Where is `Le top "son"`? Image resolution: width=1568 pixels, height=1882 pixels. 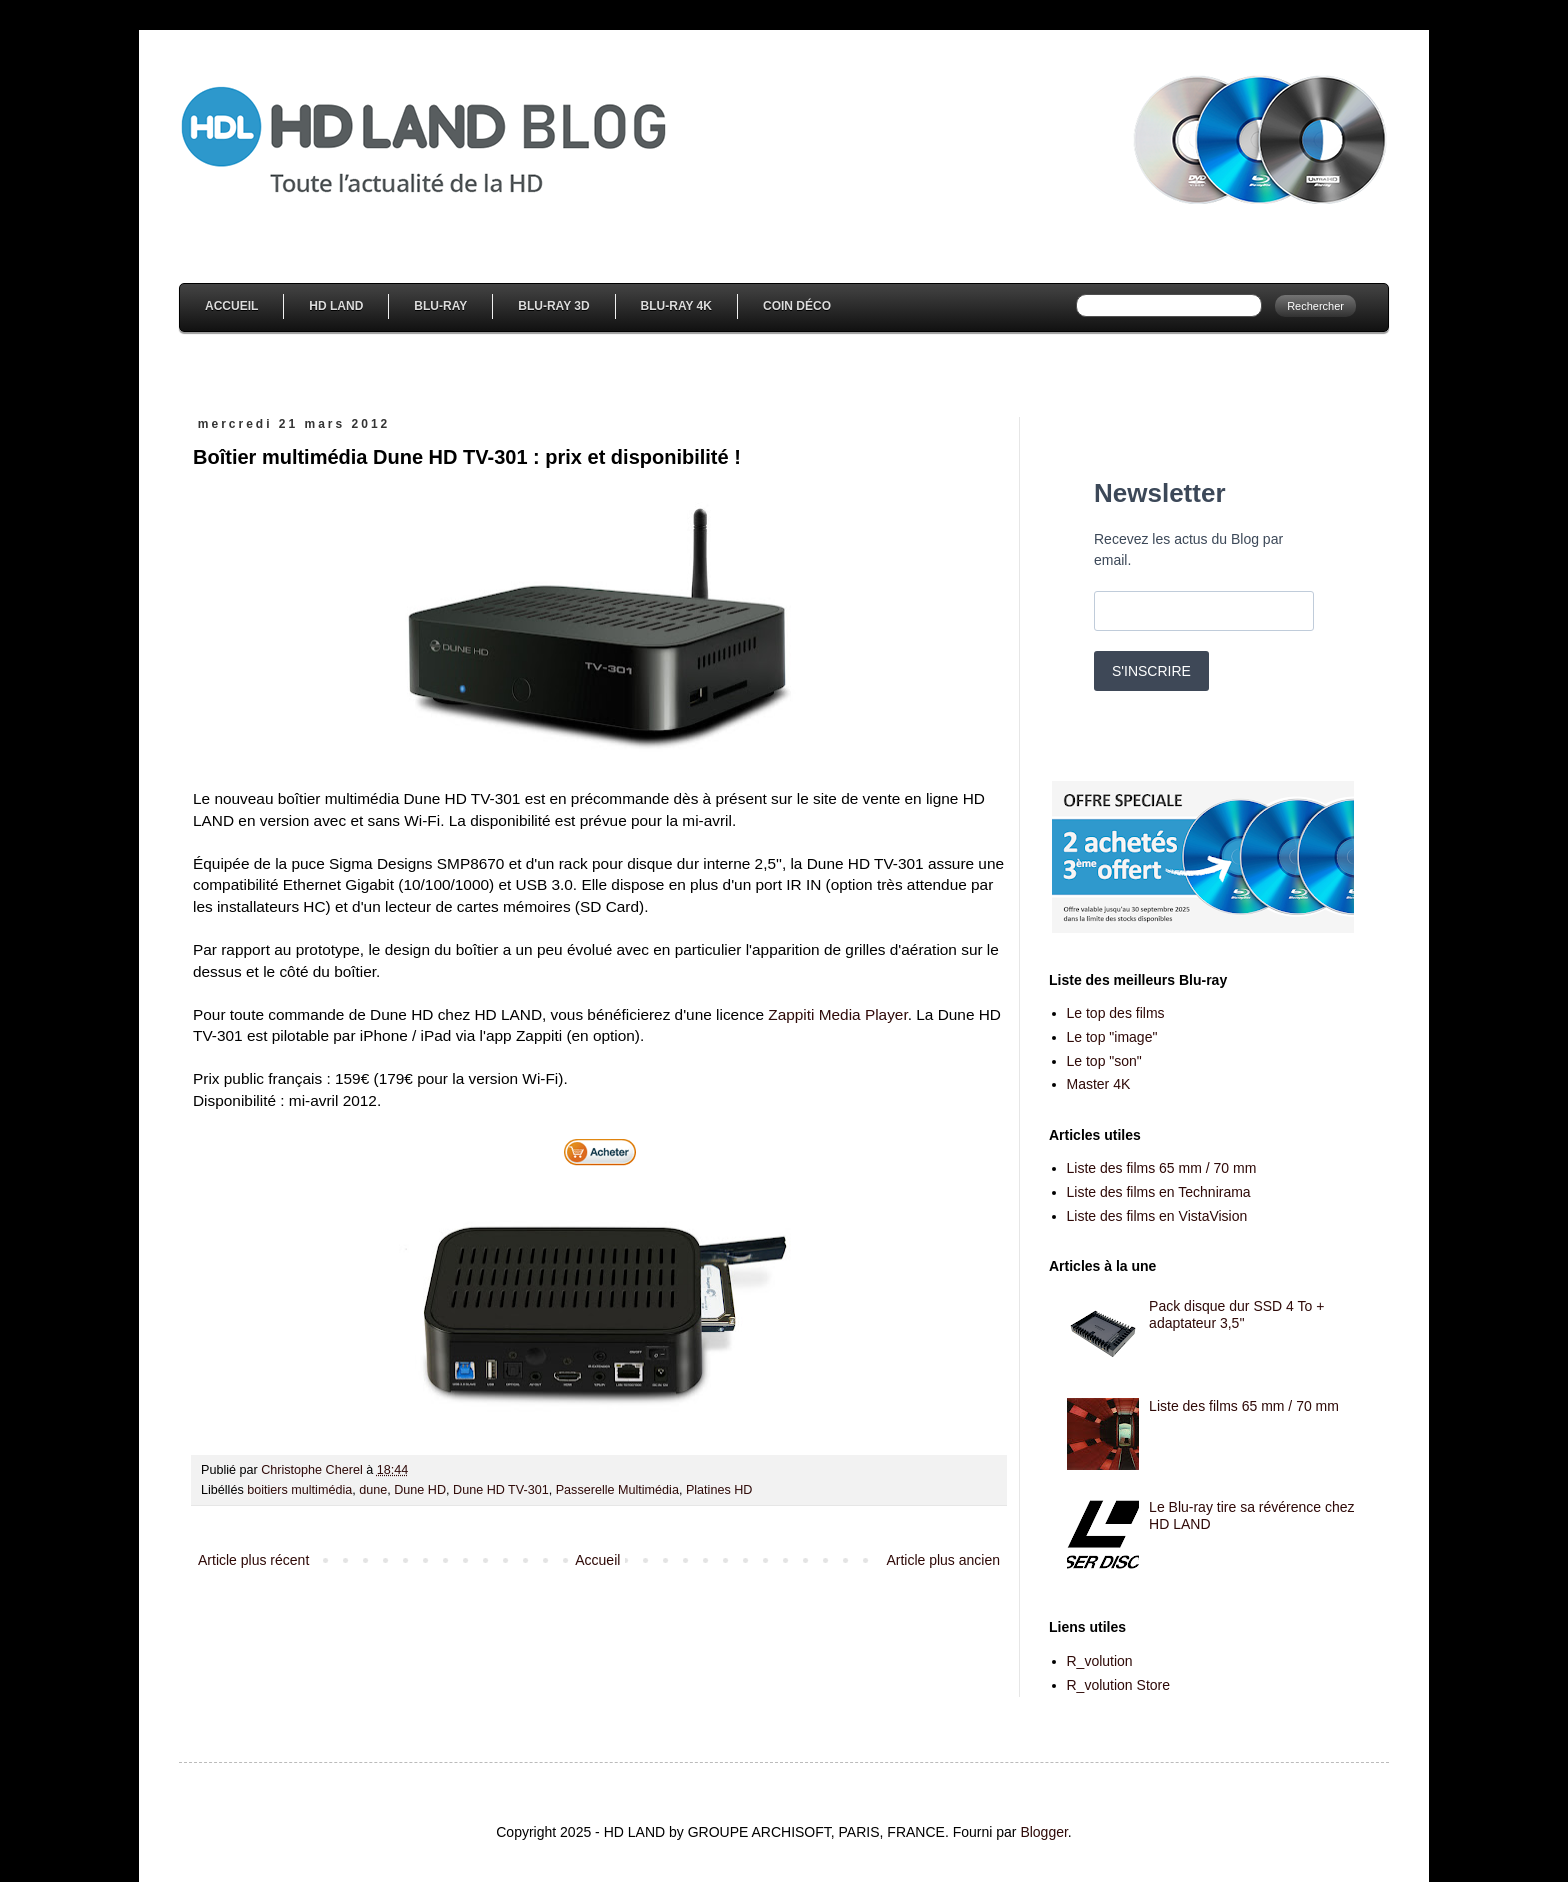 Le top "son" is located at coordinates (1104, 1061).